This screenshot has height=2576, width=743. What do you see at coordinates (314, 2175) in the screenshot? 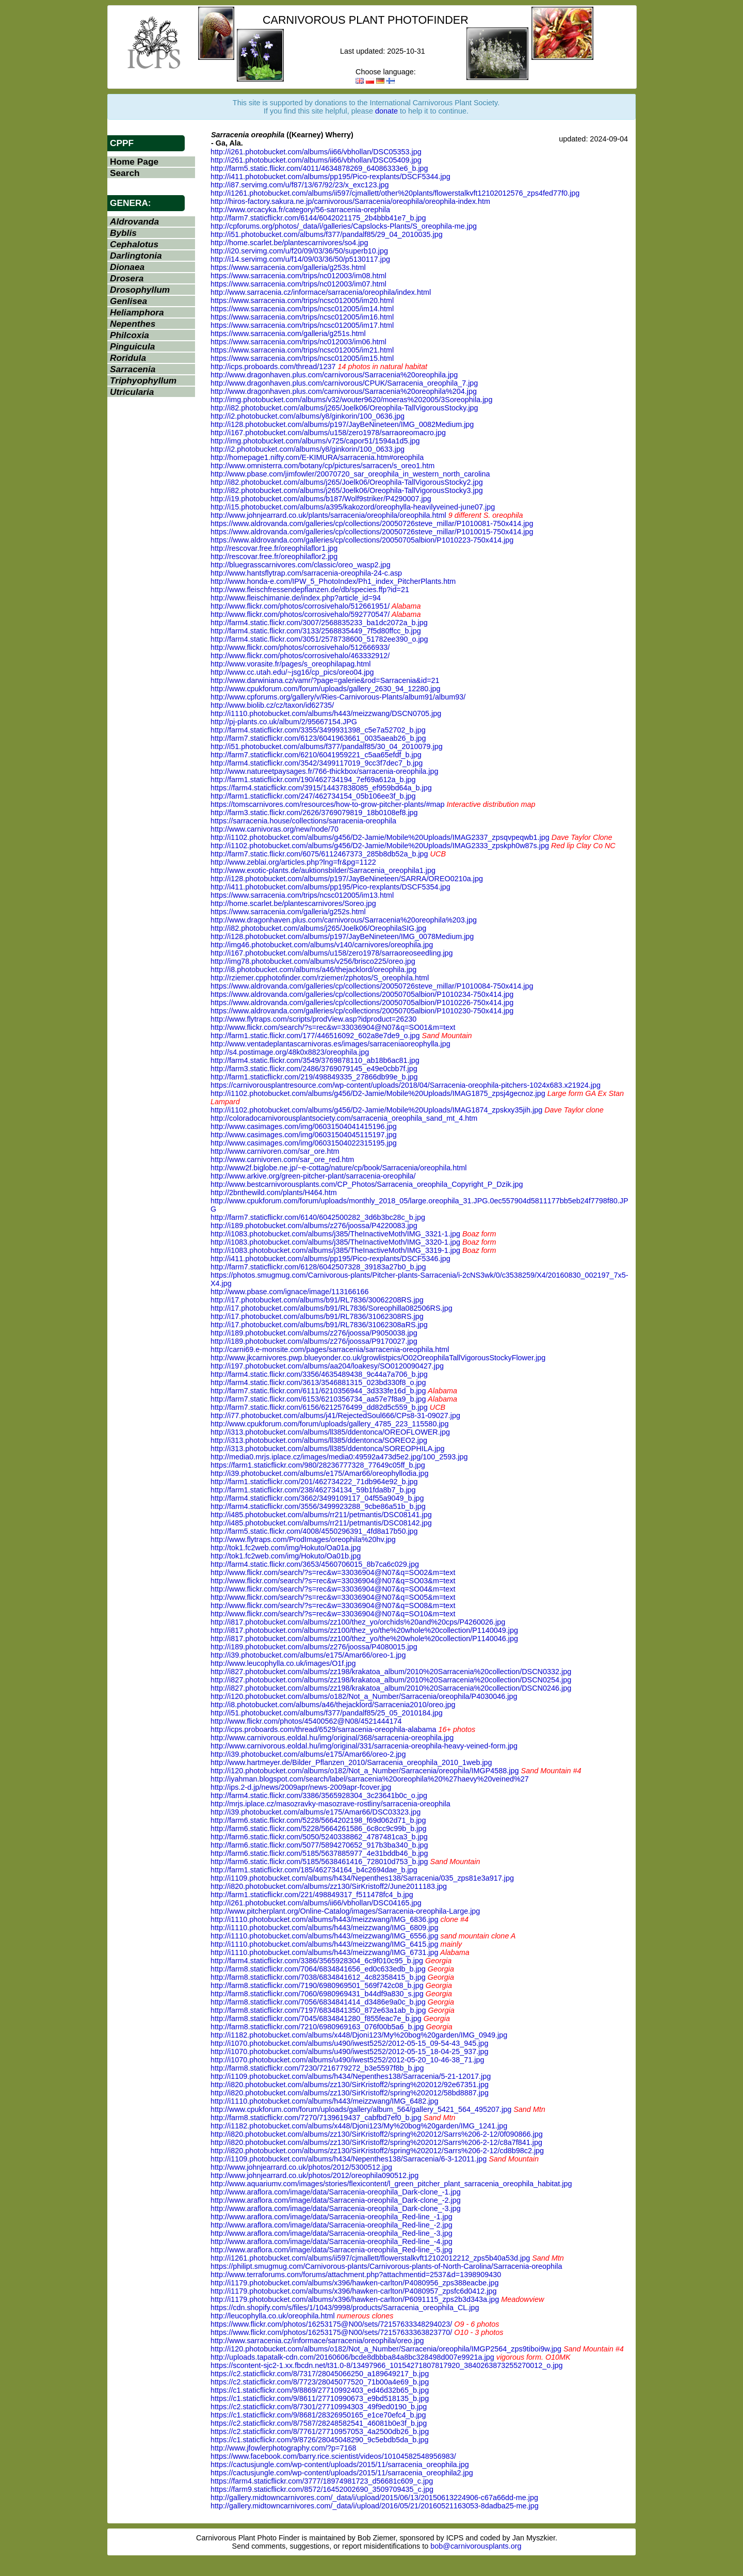
I see `http://www.johnjearrard.co.uk/photos/2012/oreophila090512.jpg` at bounding box center [314, 2175].